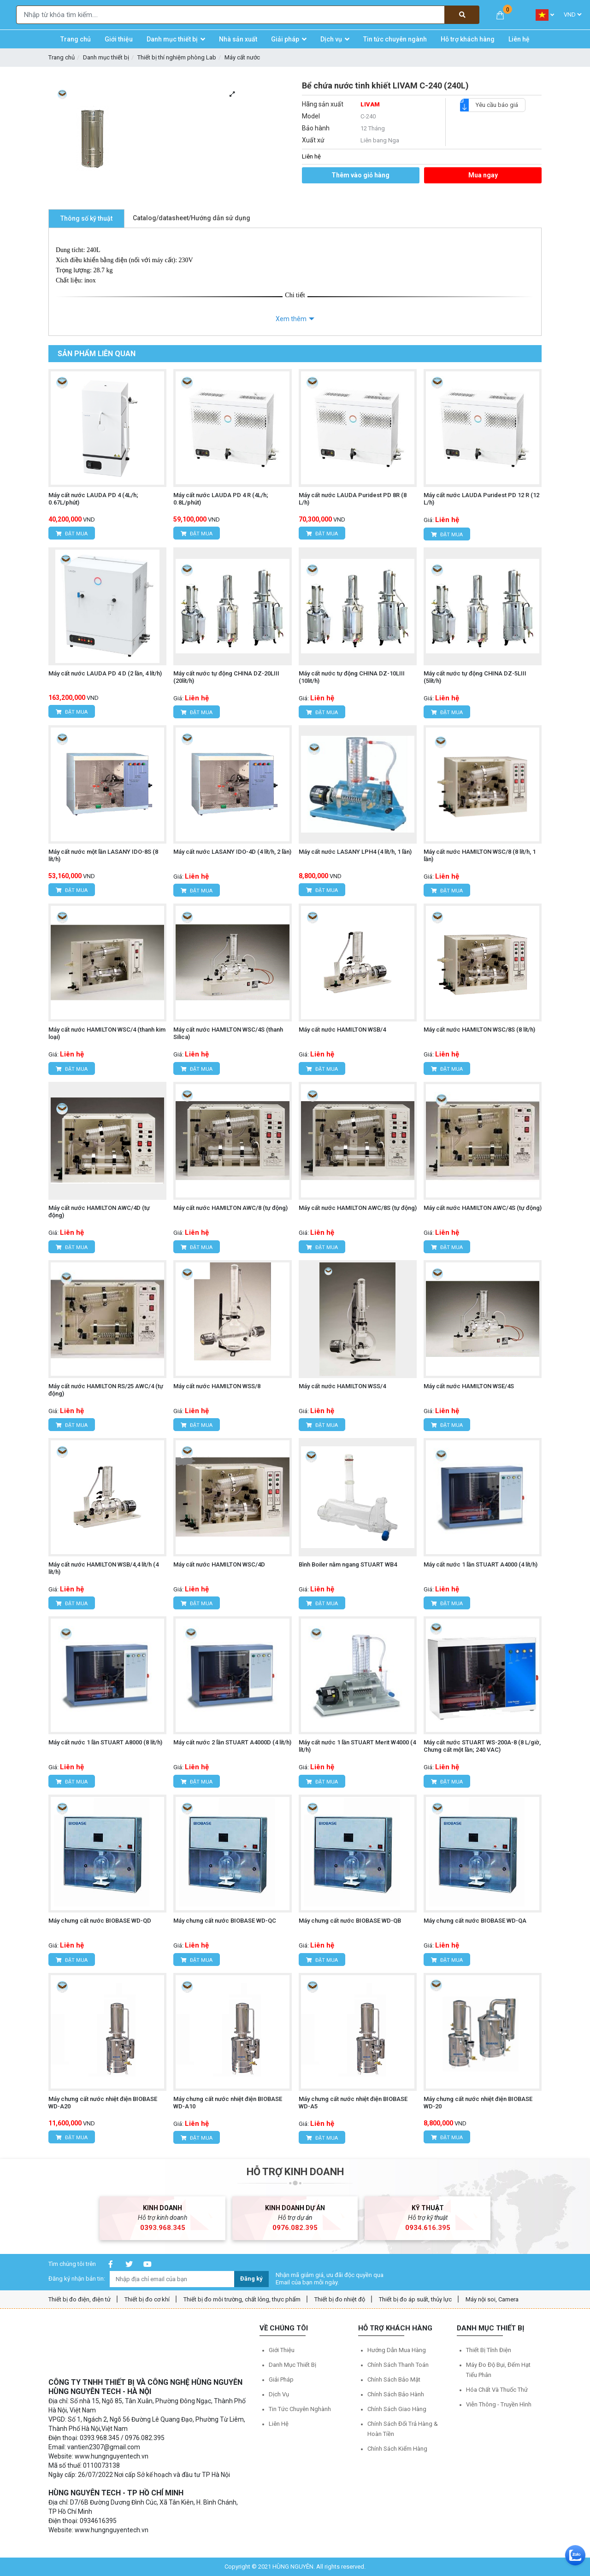  I want to click on Thêm vào giỏ hàng, so click(360, 175).